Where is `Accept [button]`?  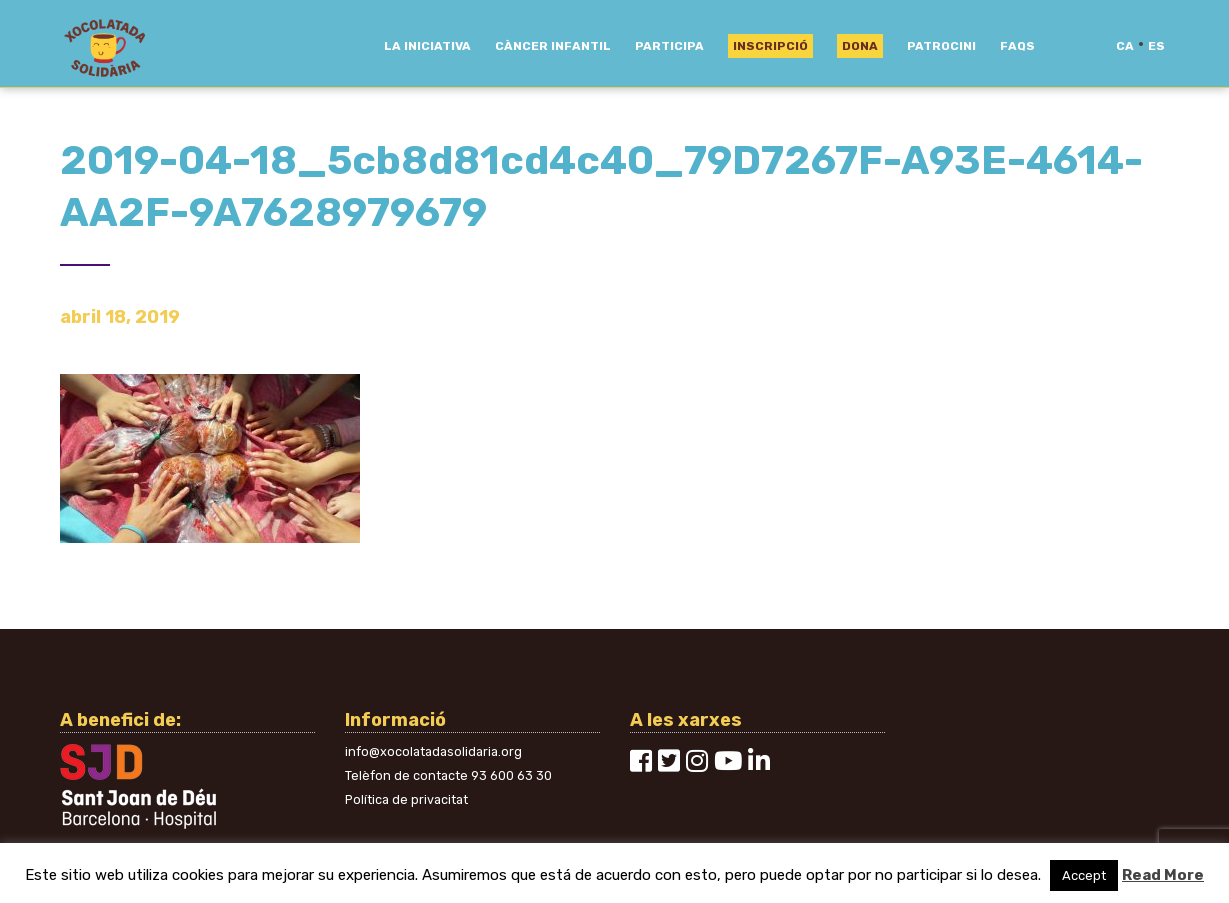 Accept [button] is located at coordinates (1084, 875).